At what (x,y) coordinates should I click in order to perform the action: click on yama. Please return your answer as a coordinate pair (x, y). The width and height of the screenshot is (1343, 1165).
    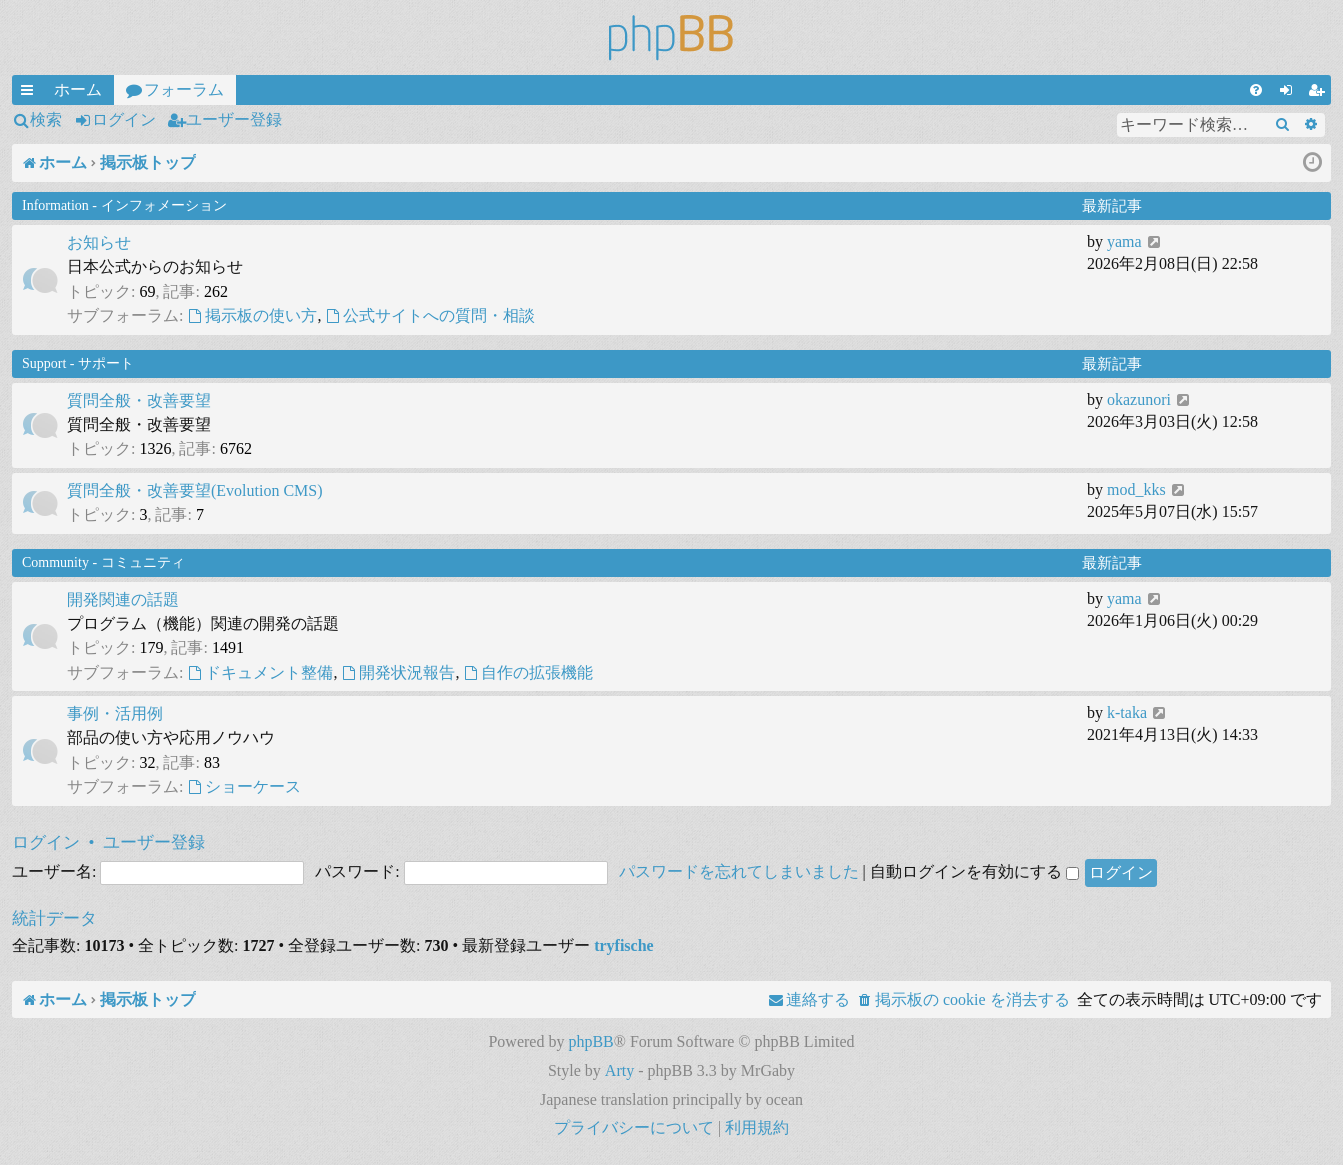
    Looking at the image, I should click on (1124, 241).